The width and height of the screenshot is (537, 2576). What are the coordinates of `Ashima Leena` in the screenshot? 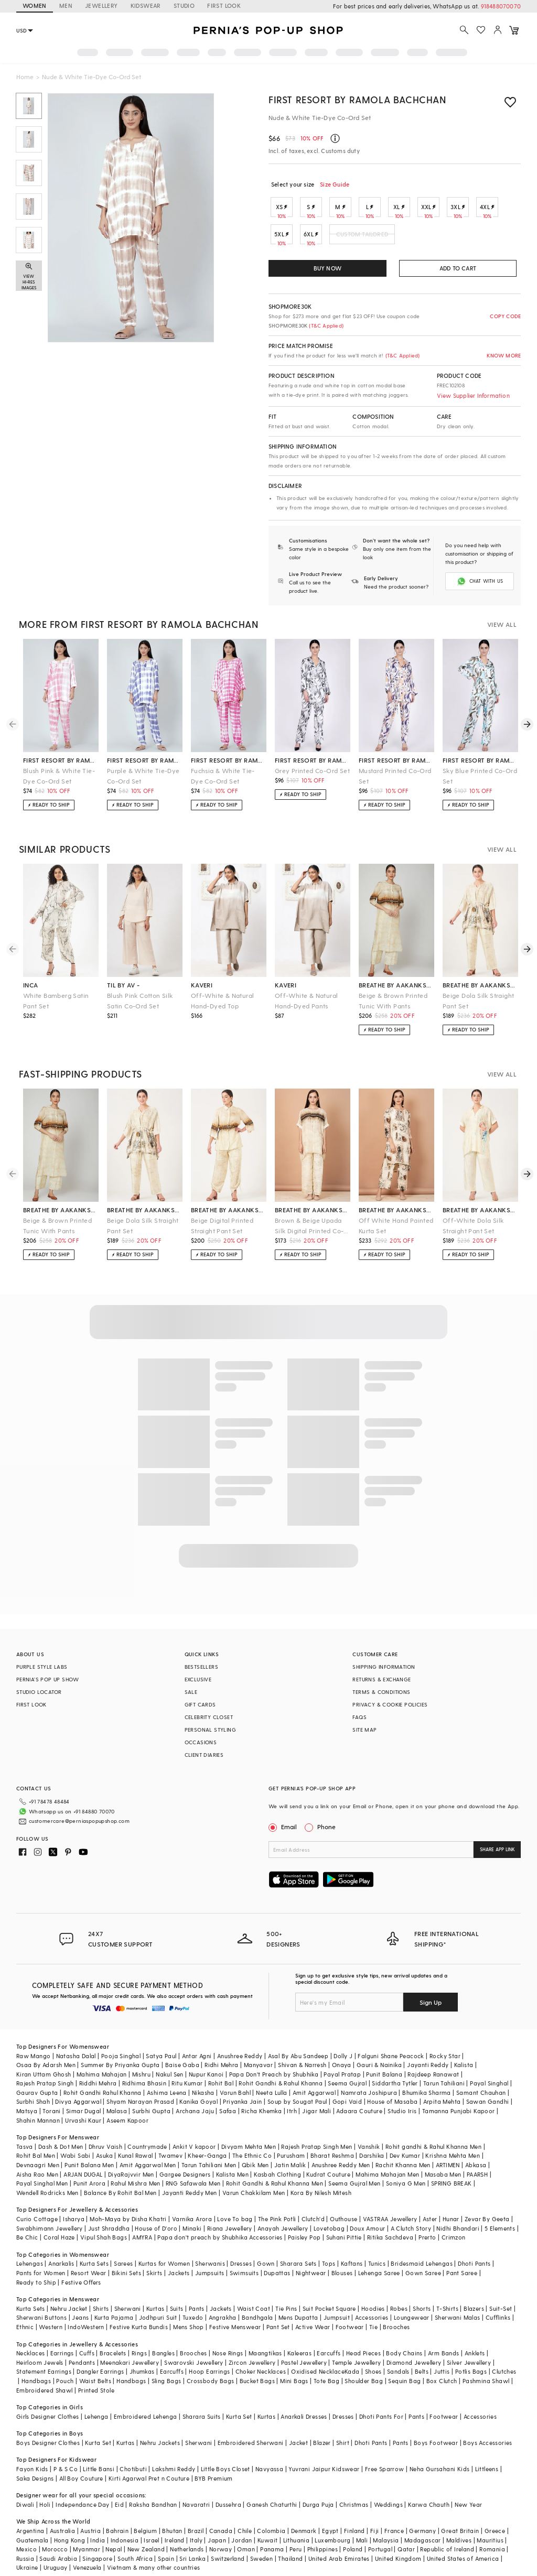 It's located at (167, 2092).